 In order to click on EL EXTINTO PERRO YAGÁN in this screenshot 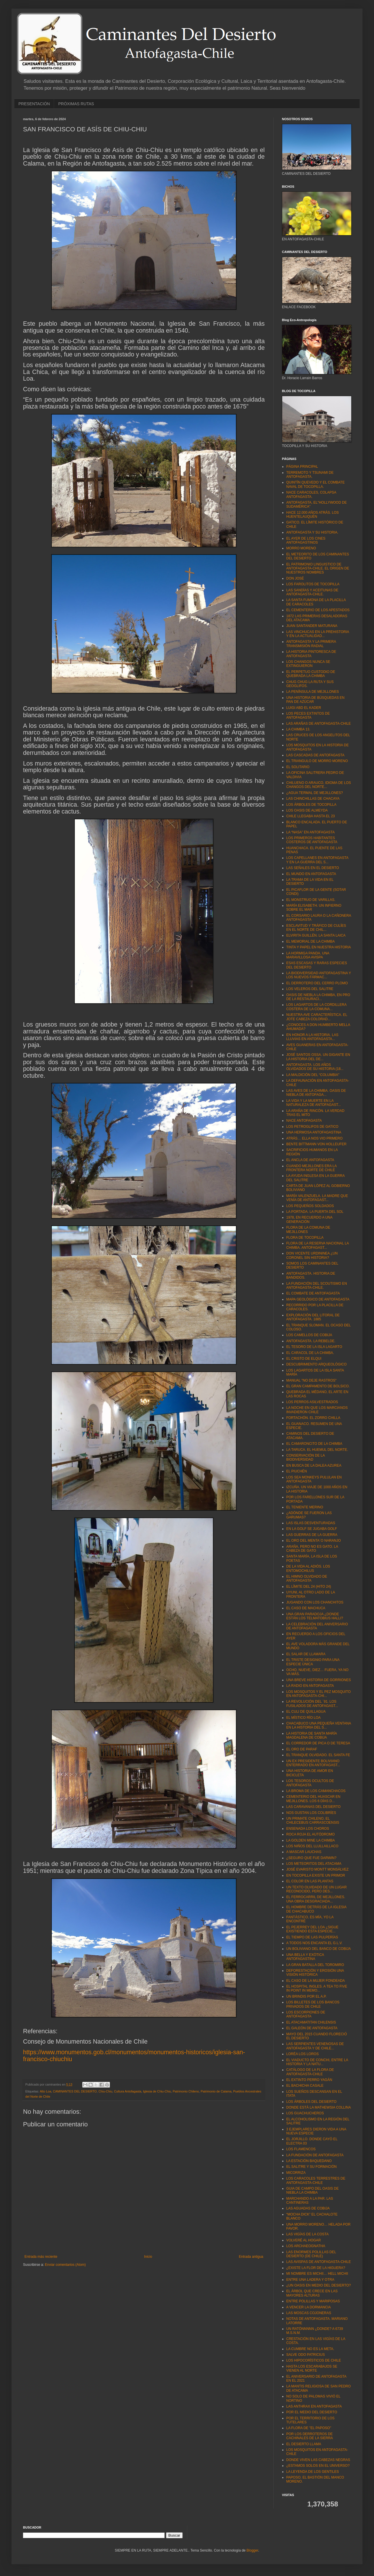, I will do `click(309, 2080)`.